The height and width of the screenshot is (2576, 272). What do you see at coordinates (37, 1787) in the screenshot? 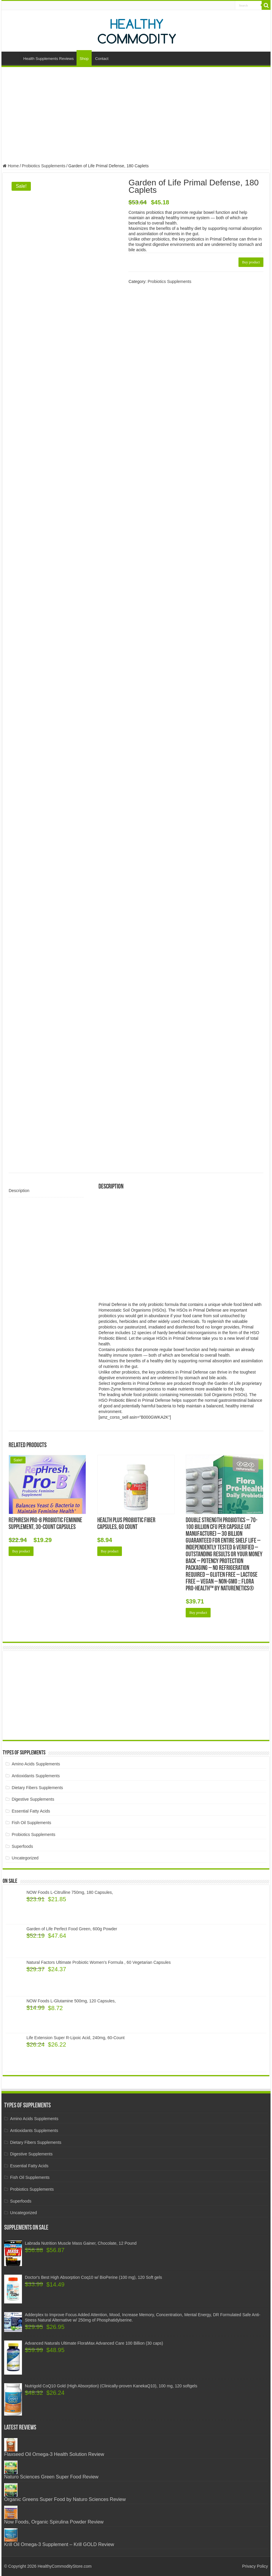
I see `Dietary Fibers Supplements` at bounding box center [37, 1787].